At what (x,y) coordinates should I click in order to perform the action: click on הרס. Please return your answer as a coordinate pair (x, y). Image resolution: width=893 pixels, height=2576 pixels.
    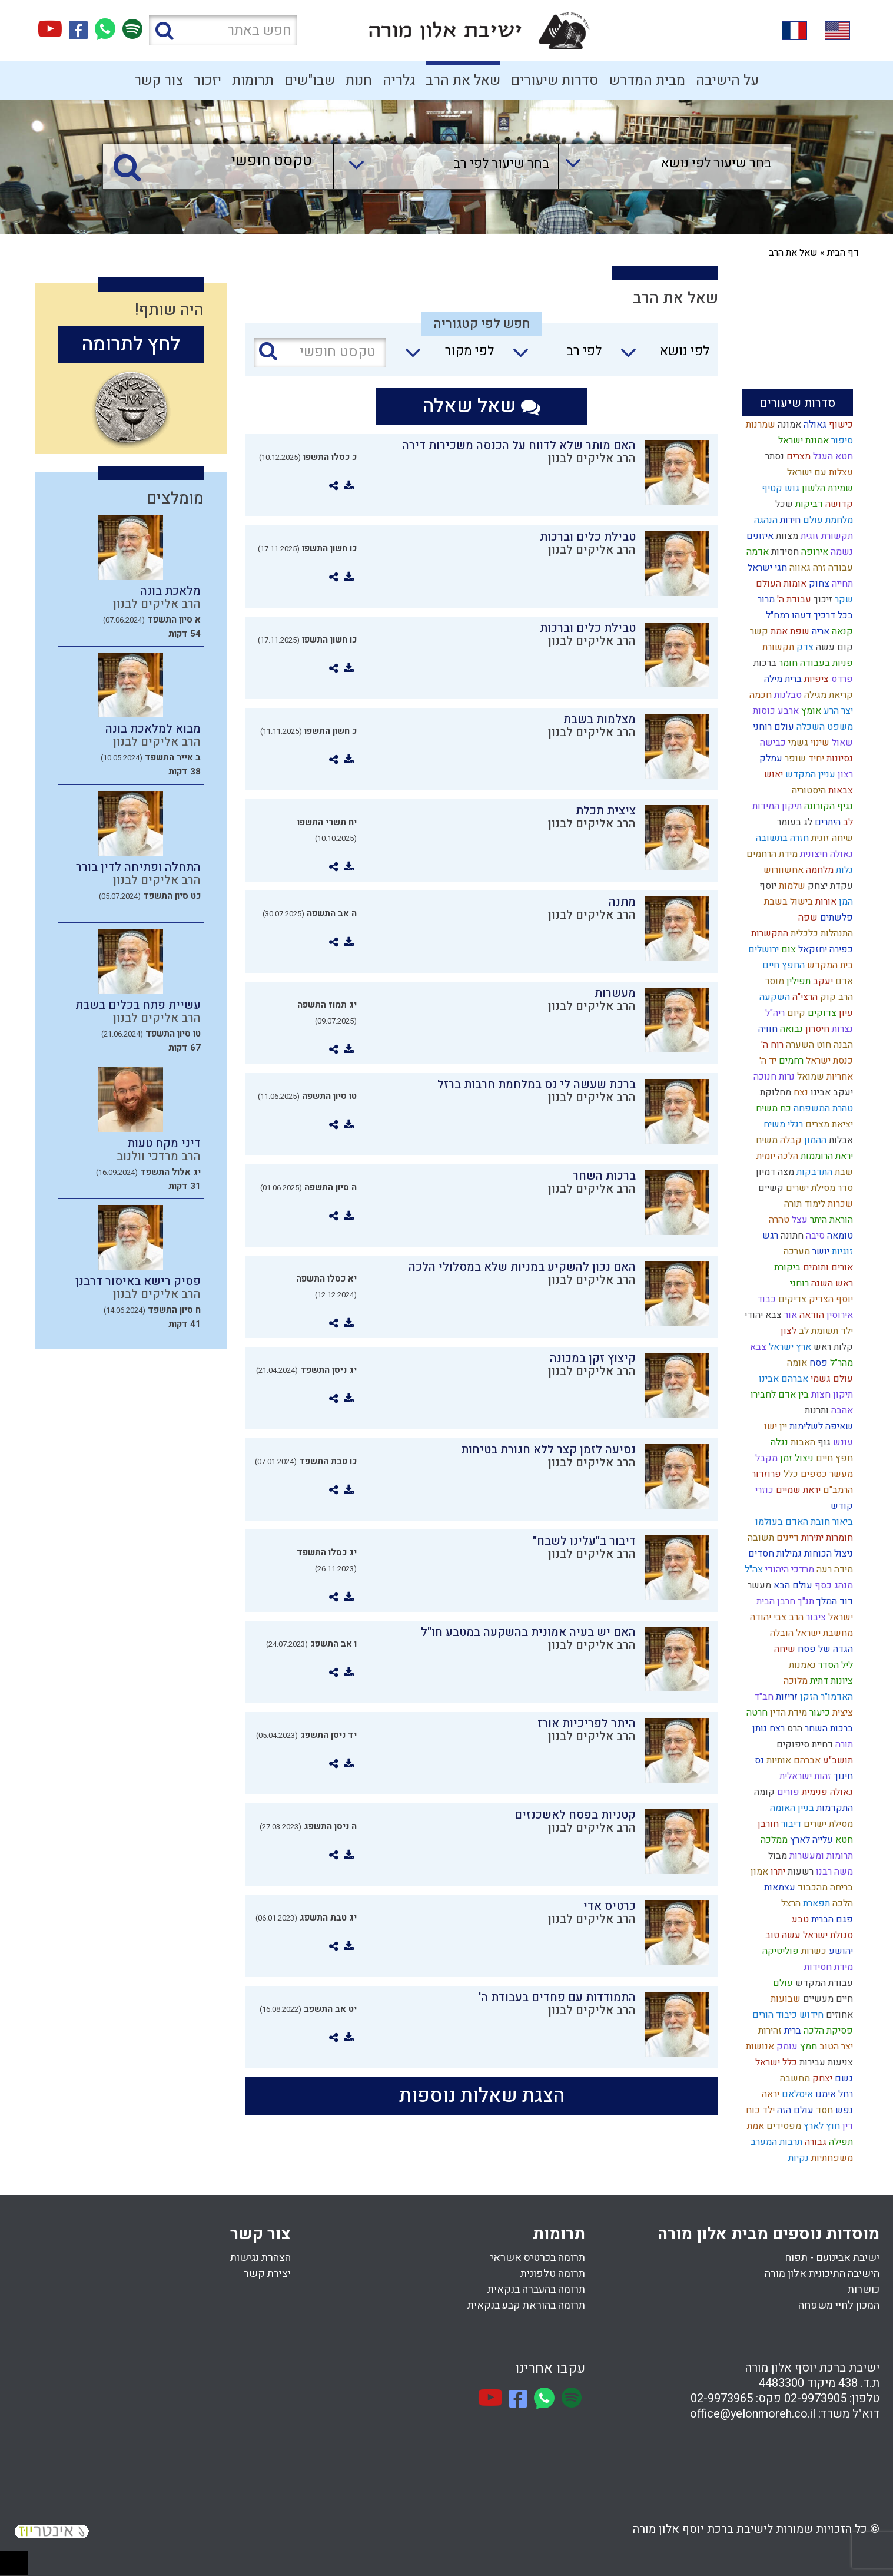
    Looking at the image, I should click on (793, 1728).